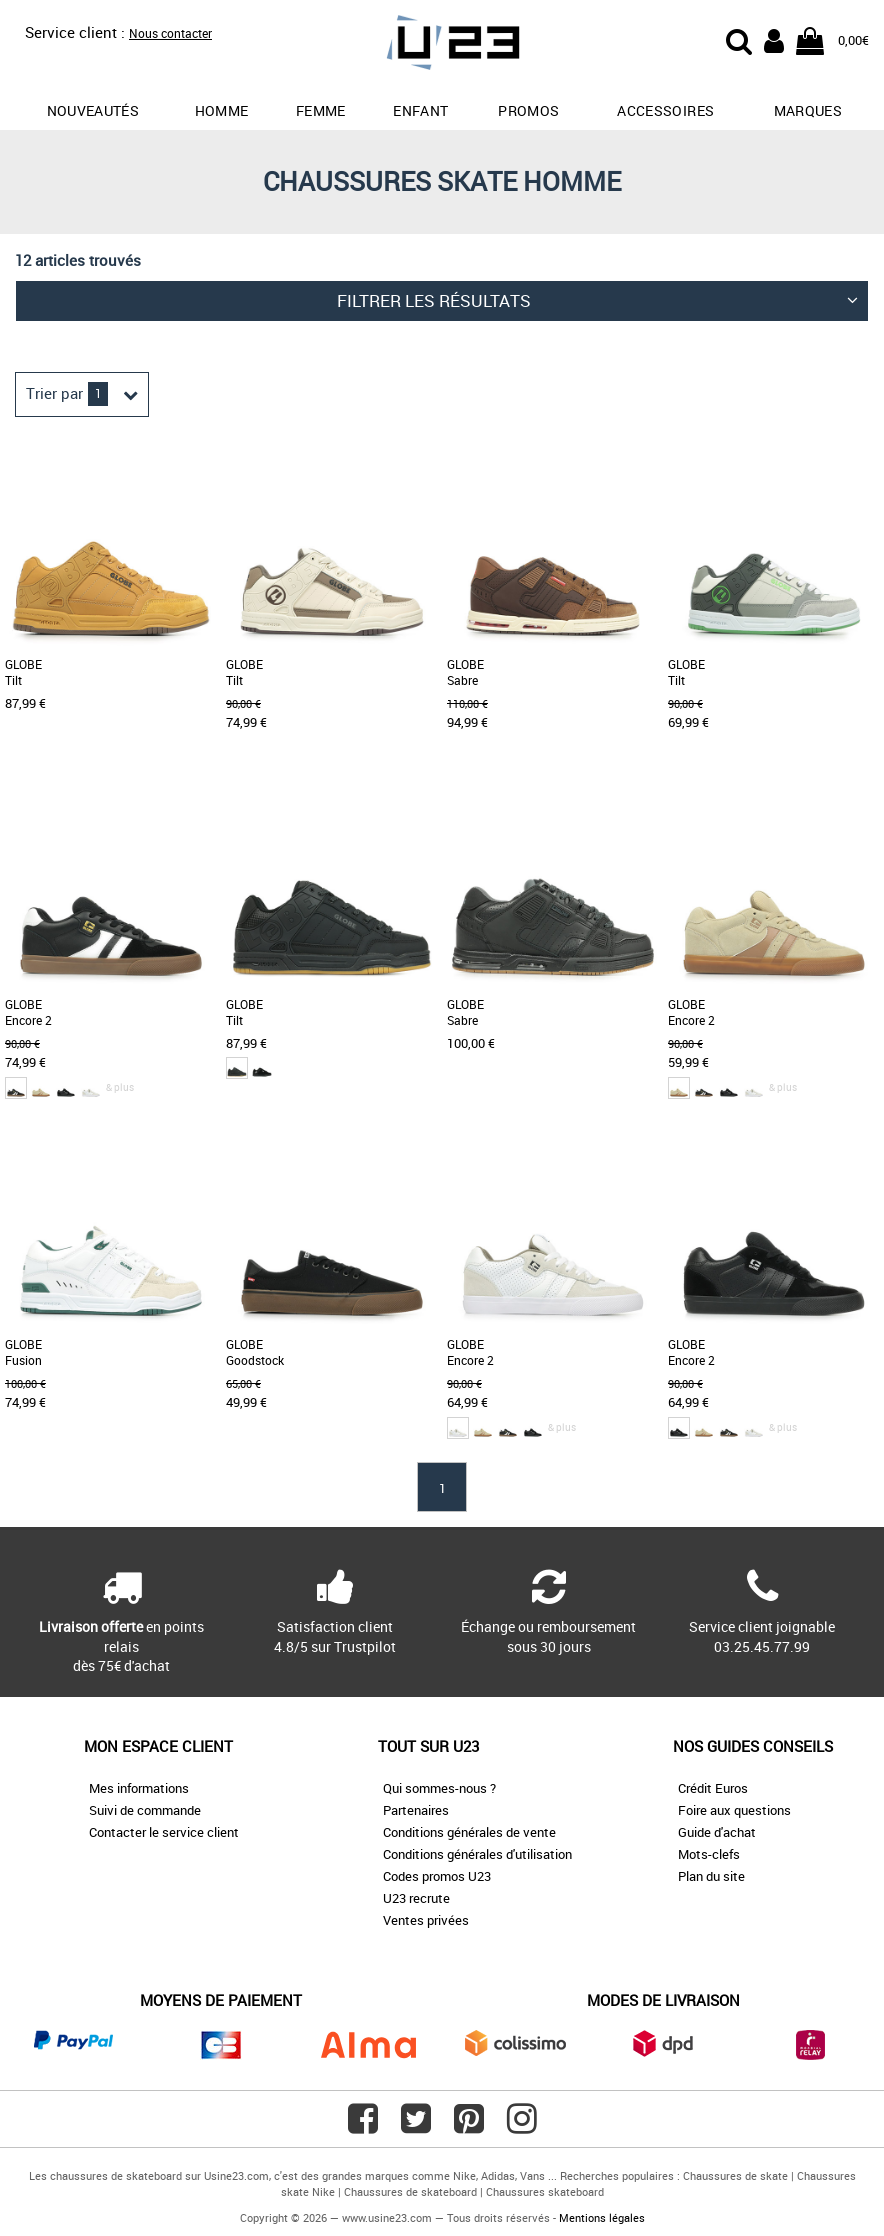  I want to click on Nous contacter, so click(170, 33).